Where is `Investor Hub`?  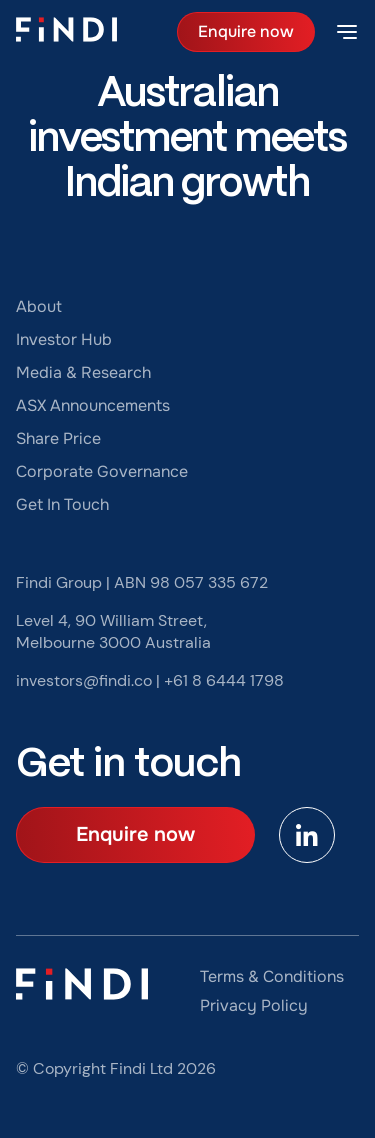
Investor Hub is located at coordinates (64, 339).